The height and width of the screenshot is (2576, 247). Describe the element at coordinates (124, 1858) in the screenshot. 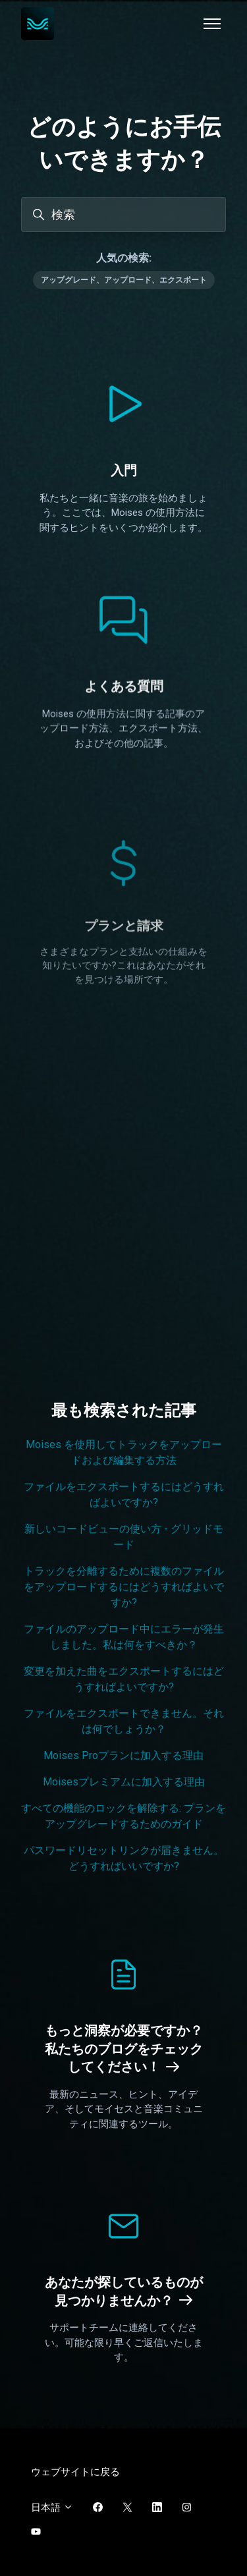

I see `パスワードリセットリンクが届きません。どうすればいいですか?` at that location.